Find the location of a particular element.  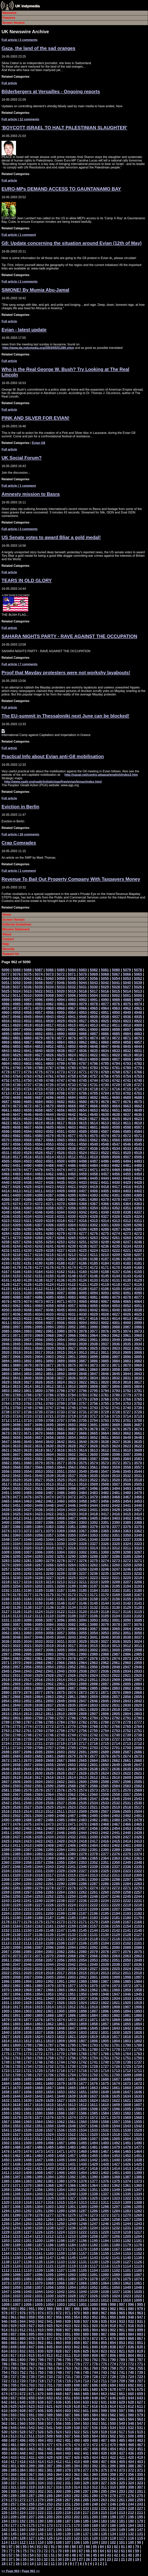

3867 is located at coordinates (17, 1369).